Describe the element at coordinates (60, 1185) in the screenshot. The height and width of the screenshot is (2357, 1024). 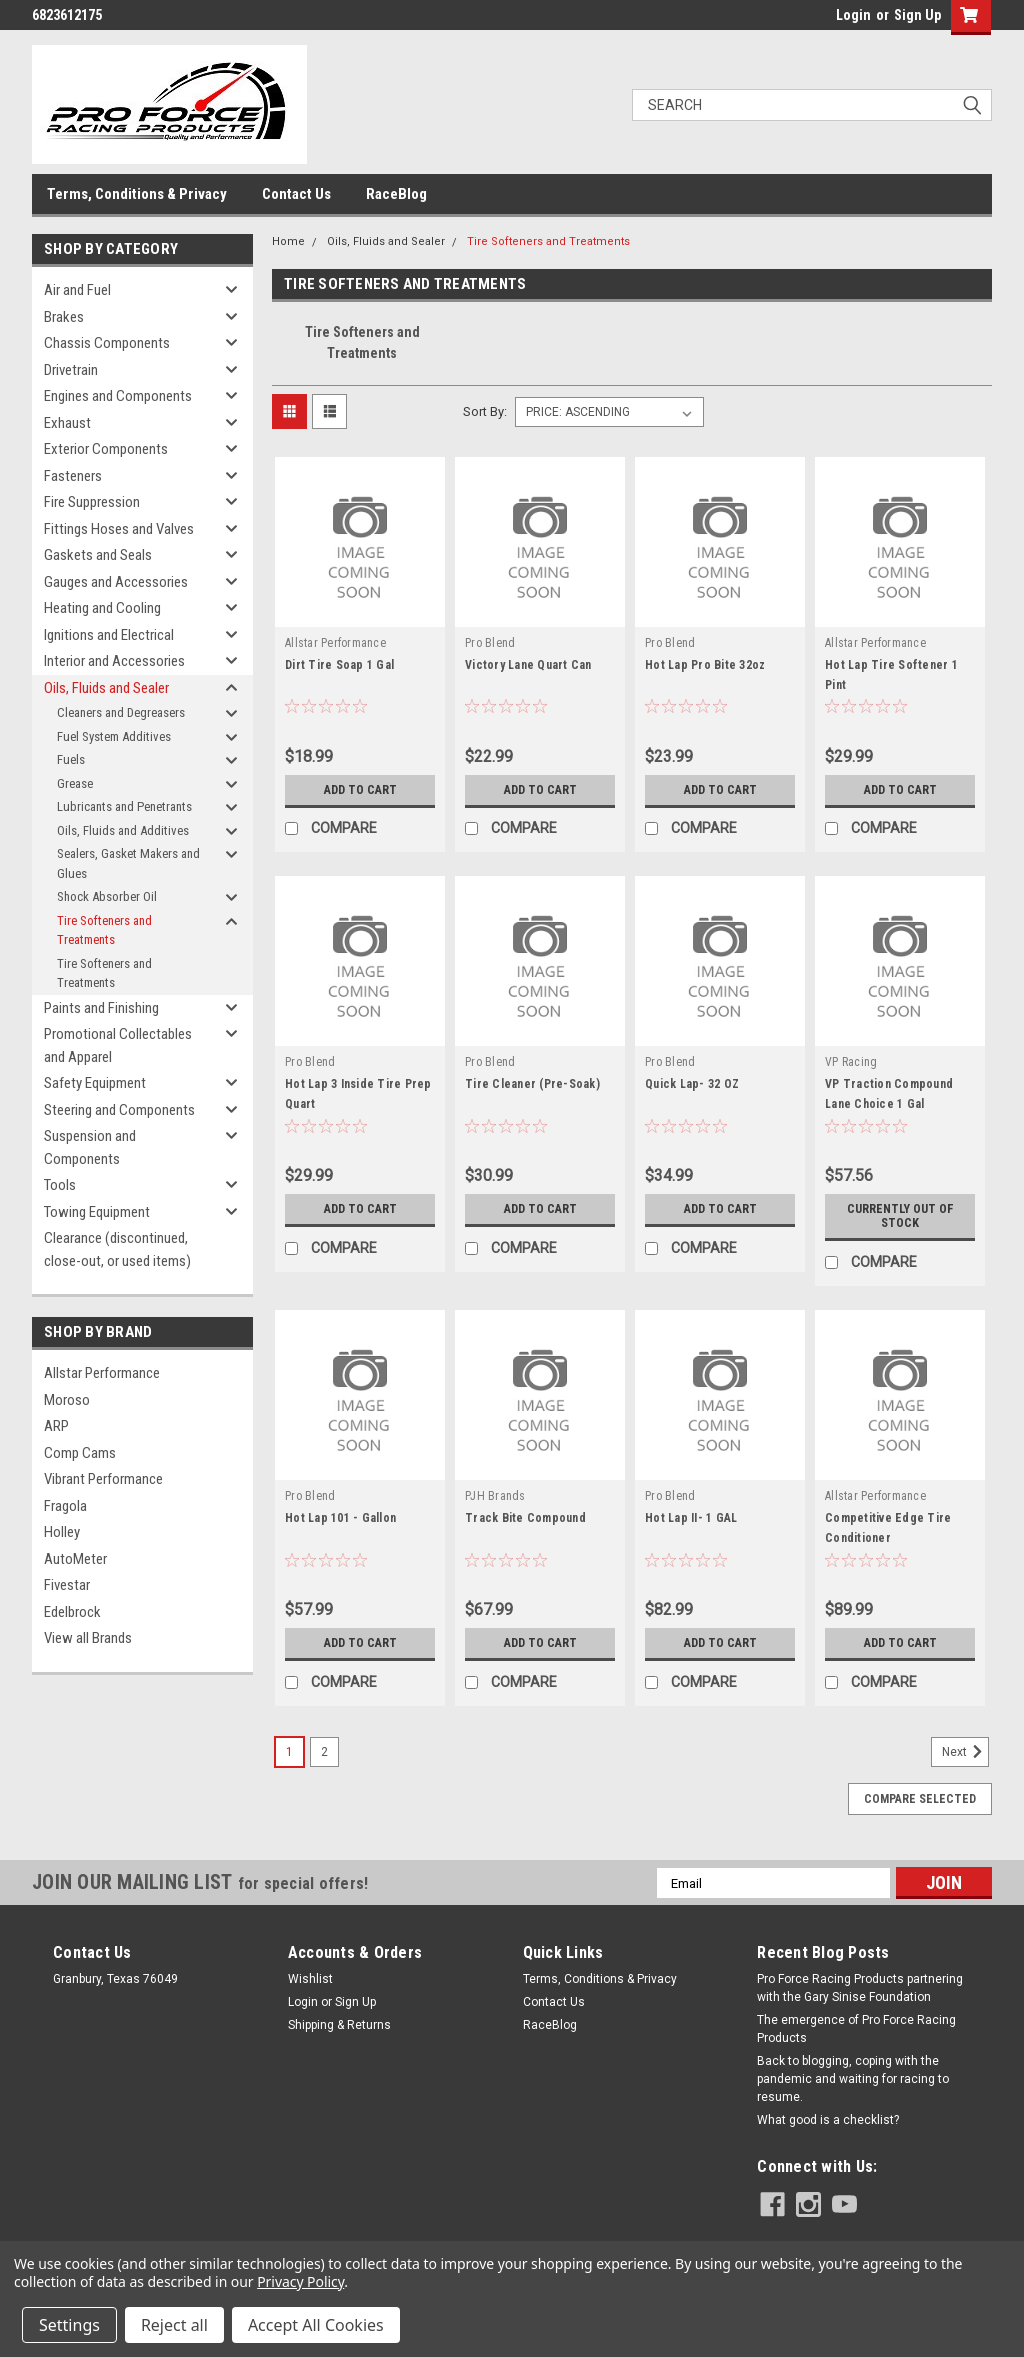
I see `Tools` at that location.